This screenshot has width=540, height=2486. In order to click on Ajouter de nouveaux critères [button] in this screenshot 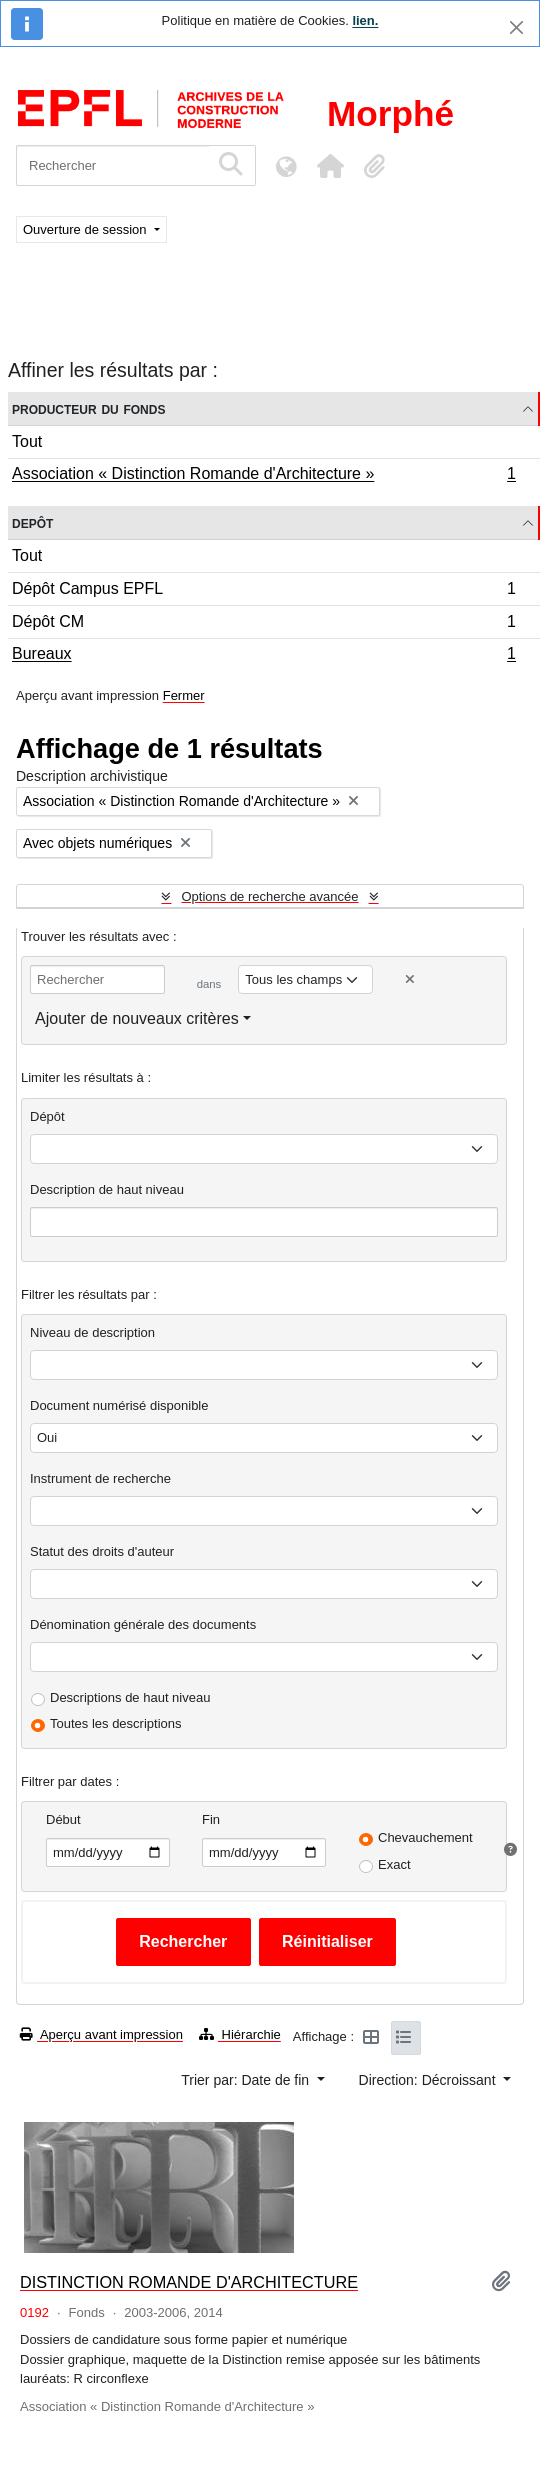, I will do `click(137, 1018)`.